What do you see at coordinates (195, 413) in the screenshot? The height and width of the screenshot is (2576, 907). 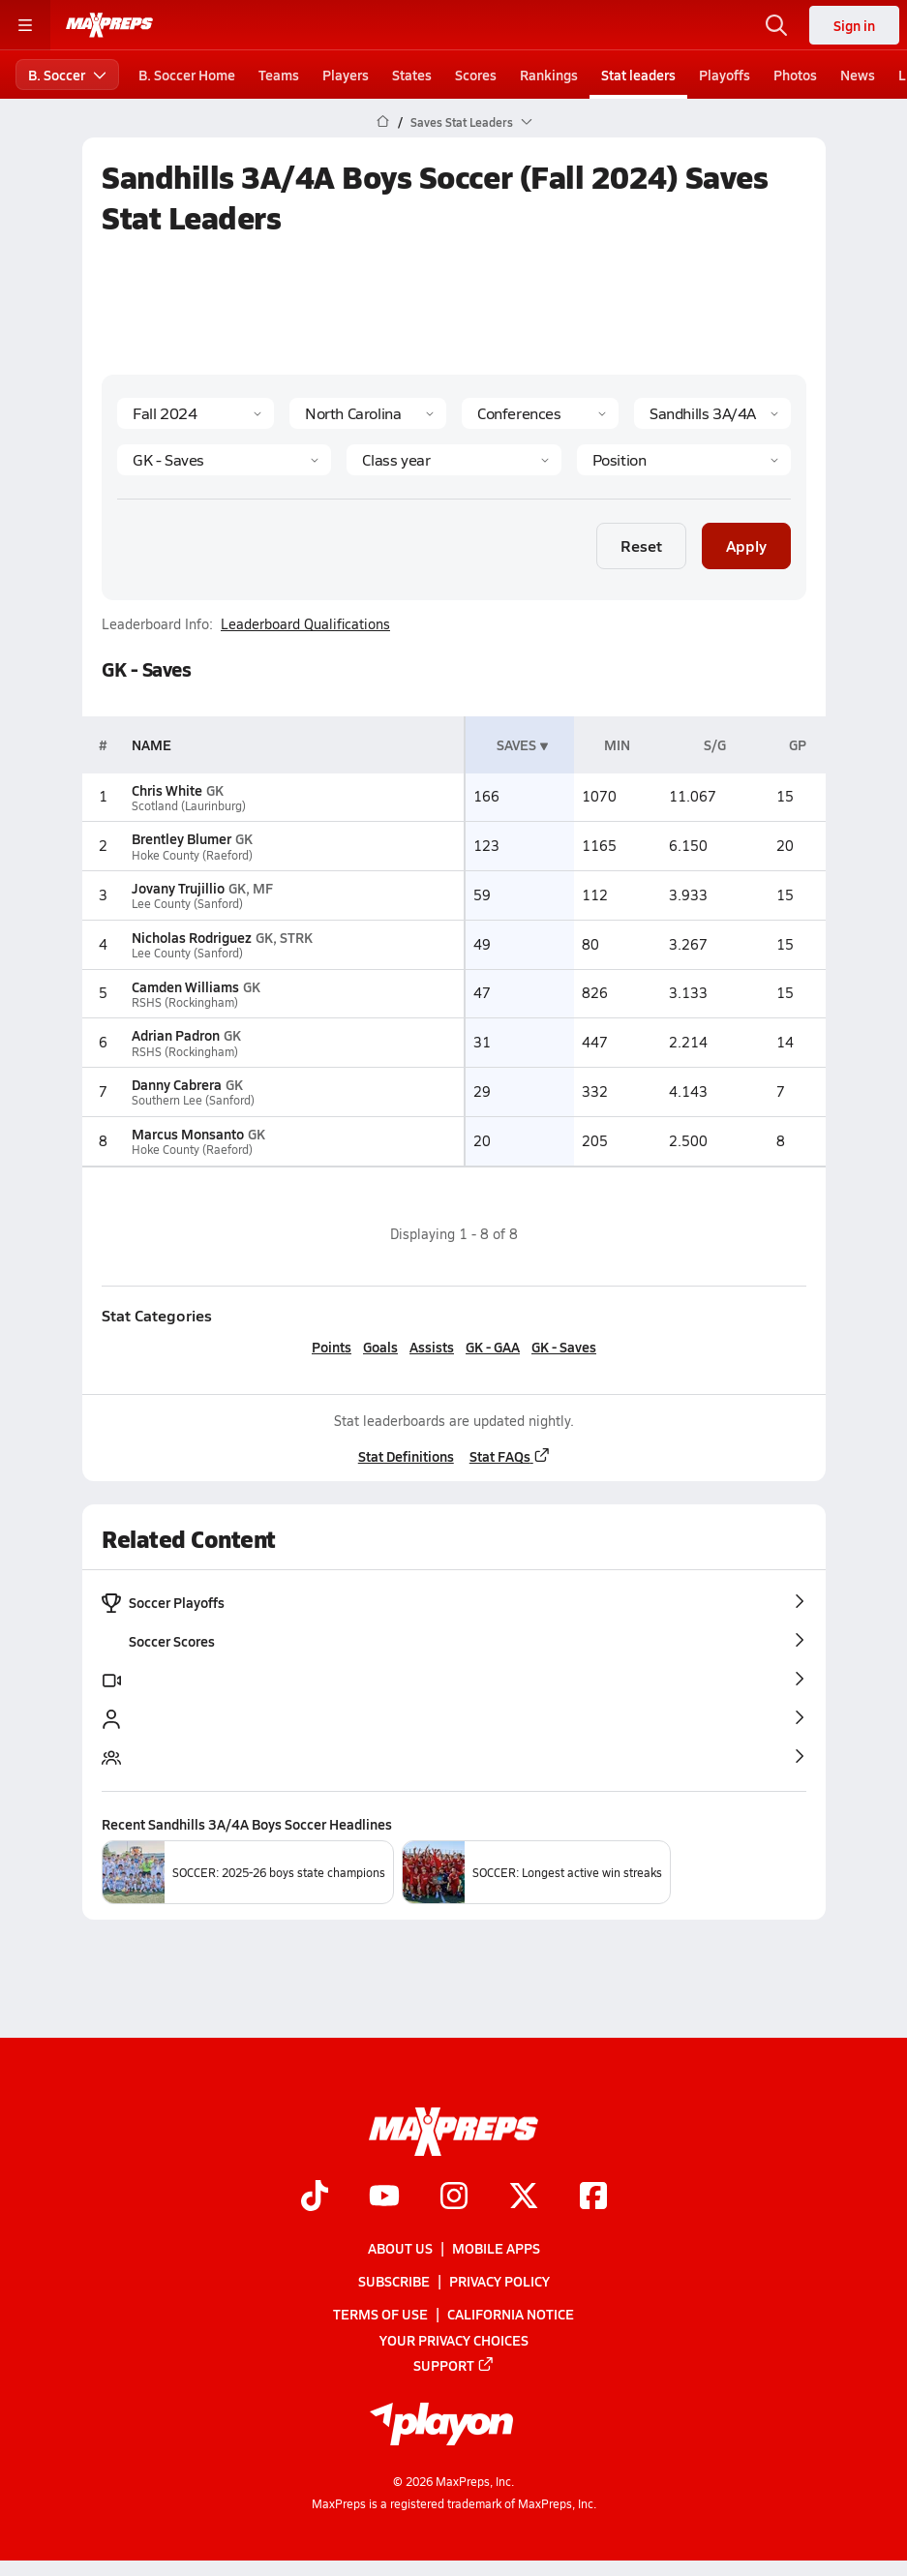 I see `[Season]` at bounding box center [195, 413].